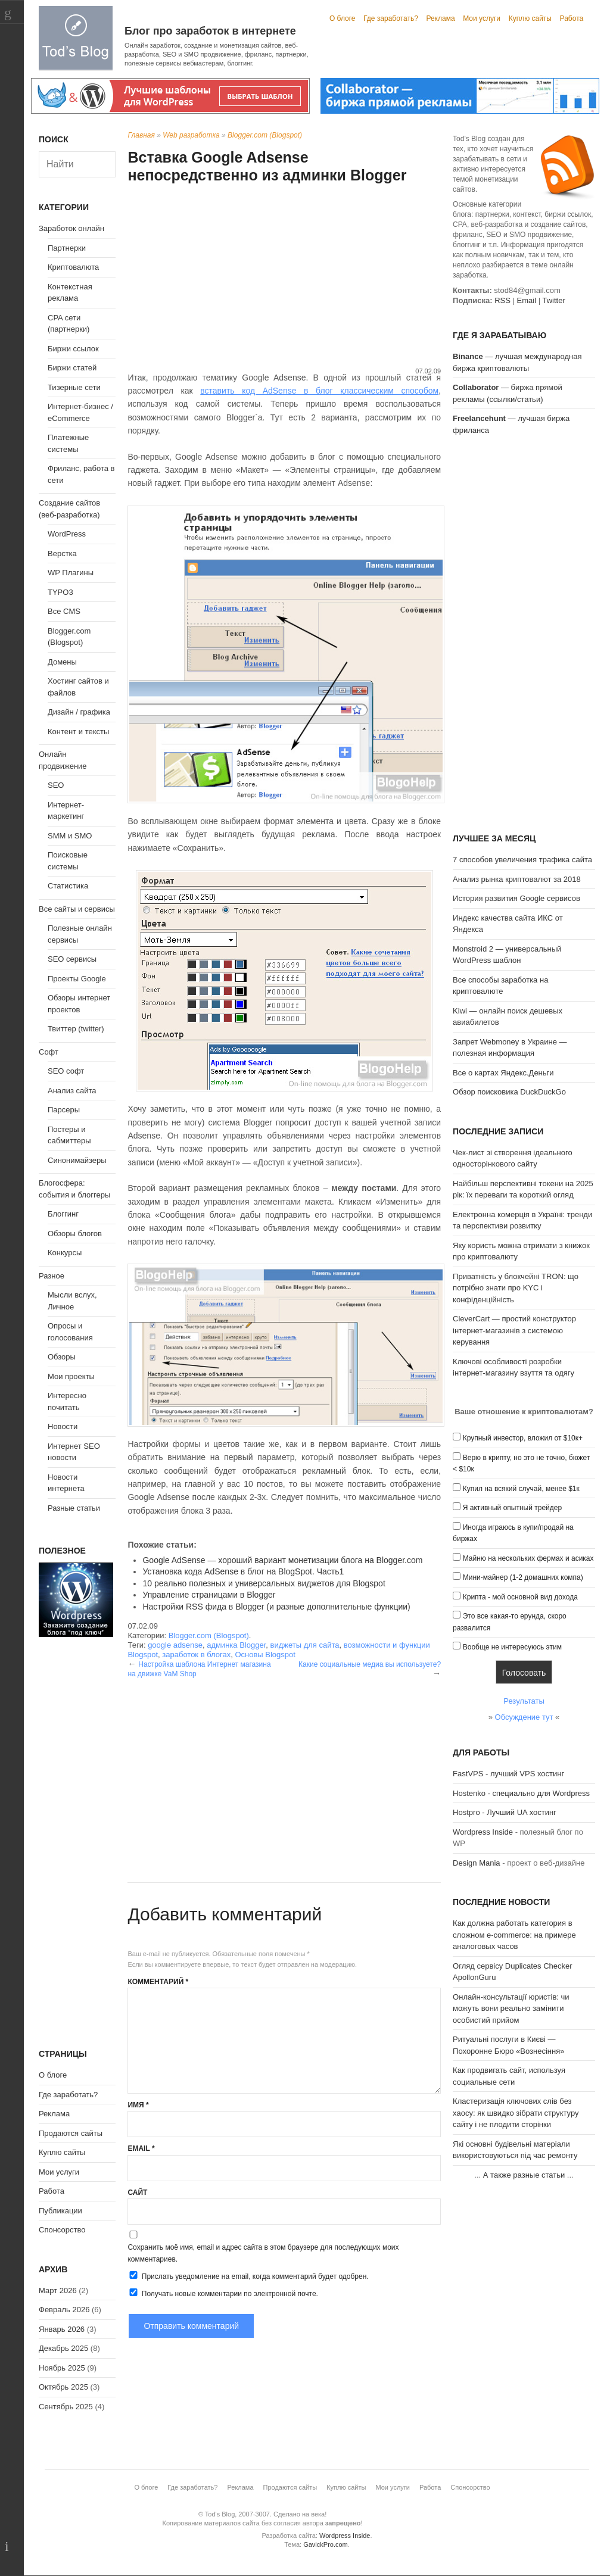  I want to click on Обзоры, so click(62, 1356).